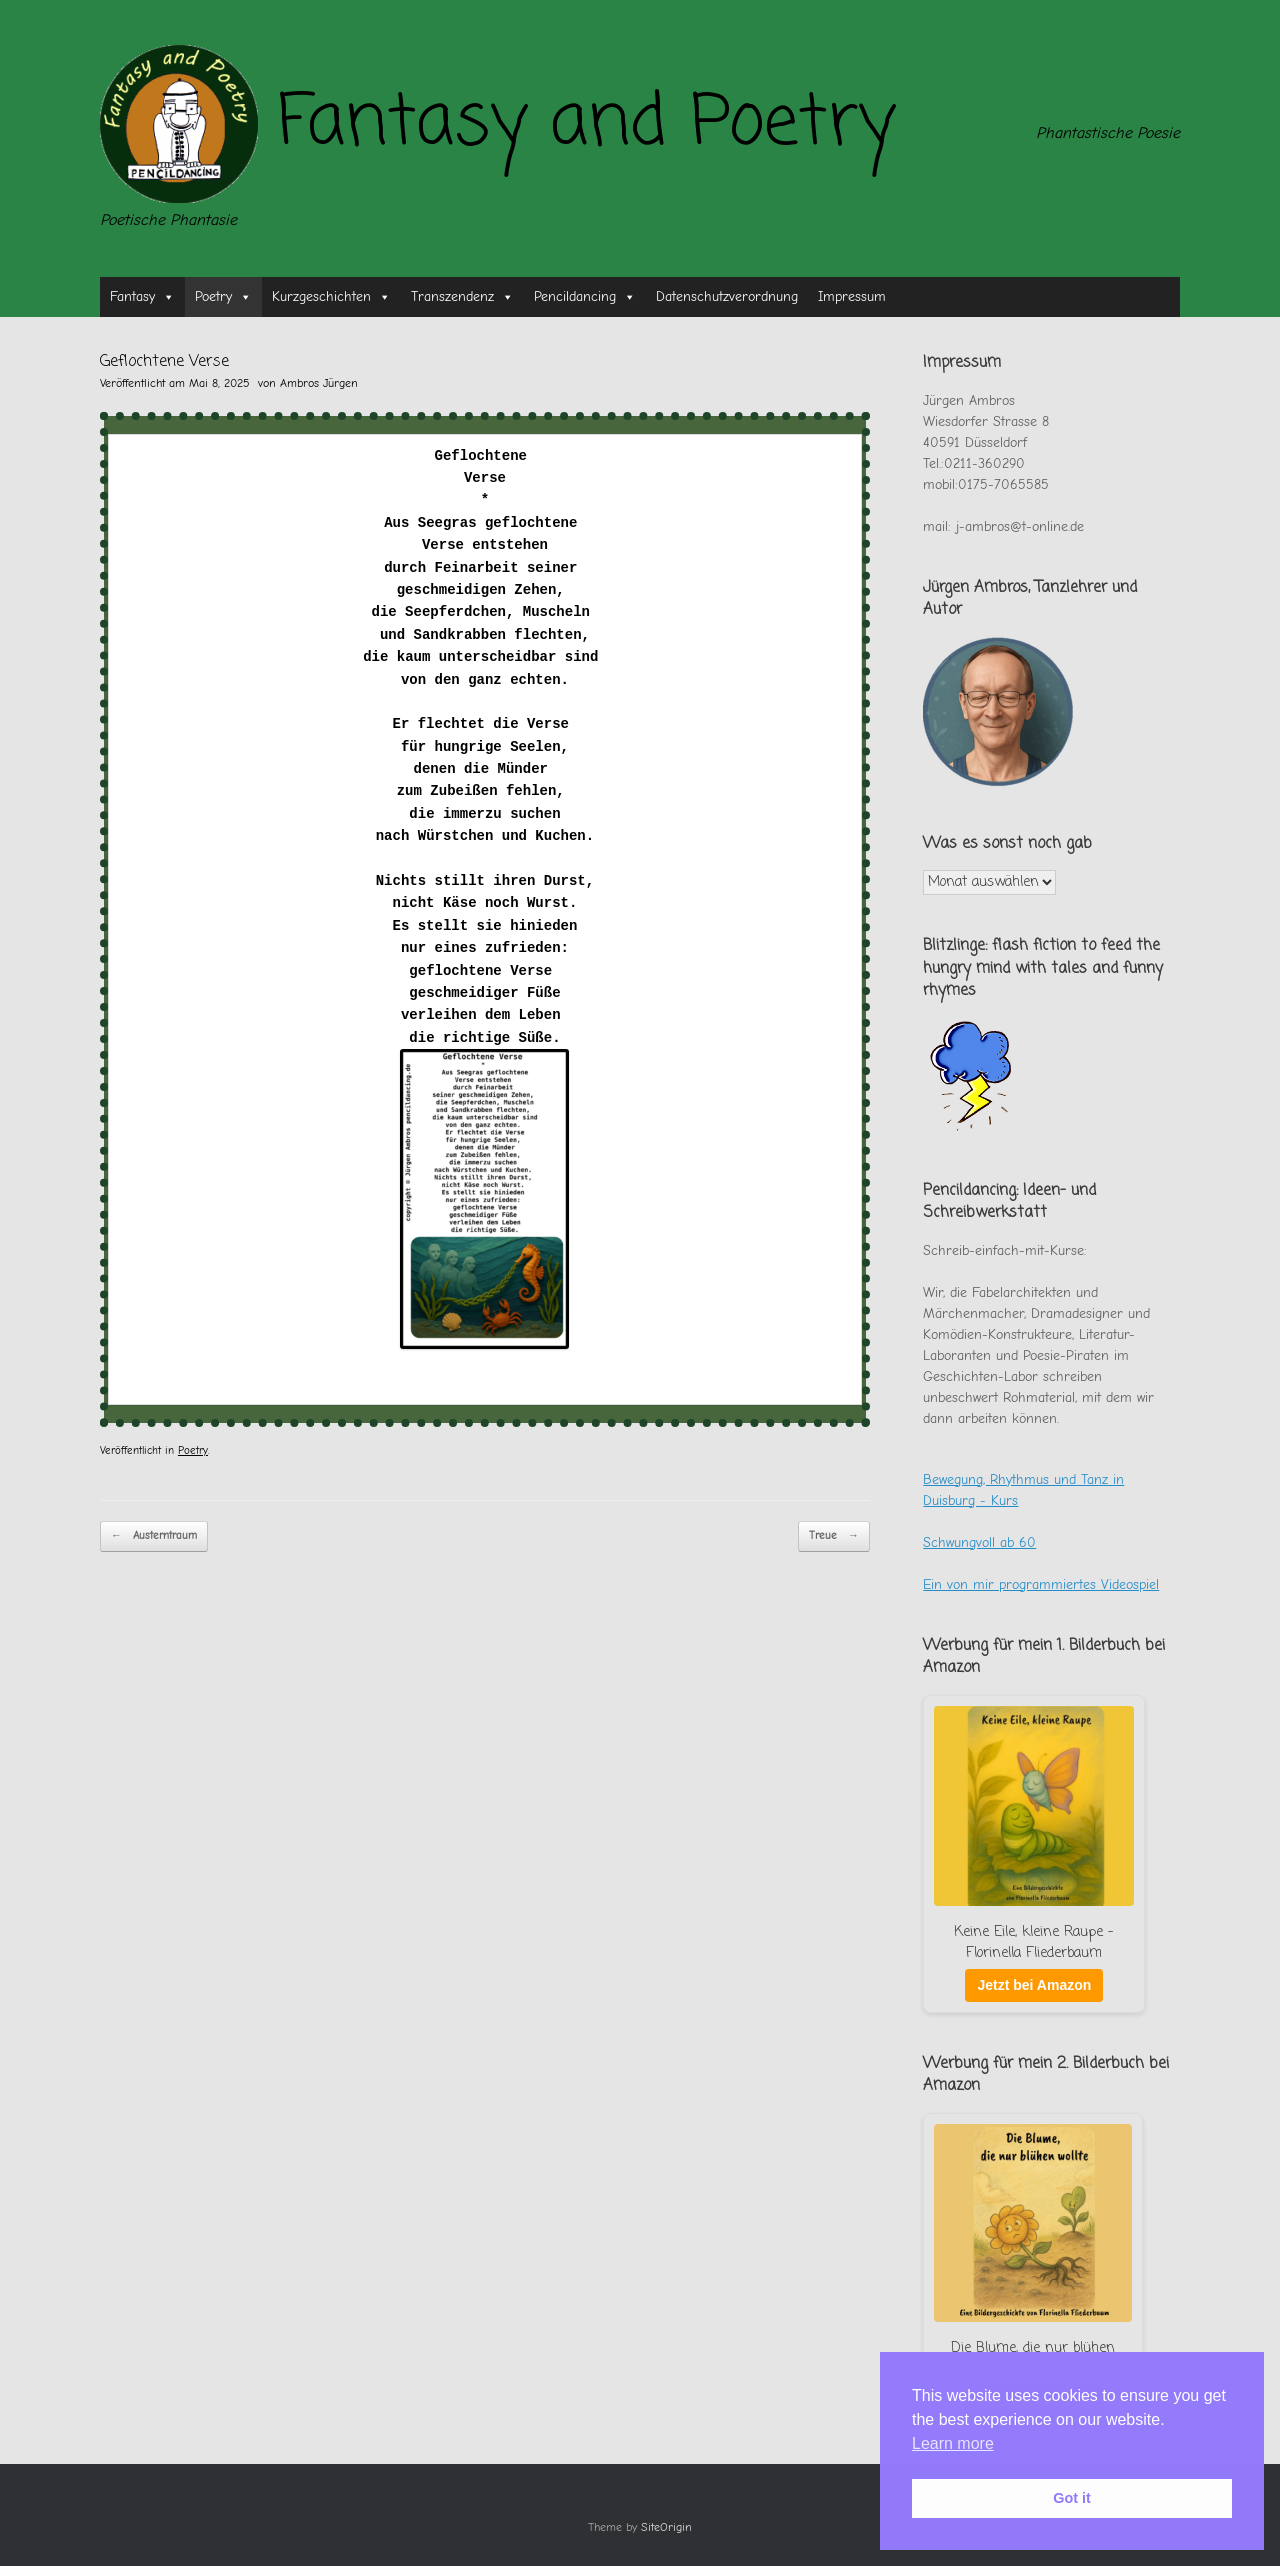 The image size is (1280, 2566). What do you see at coordinates (1041, 1584) in the screenshot?
I see `Ein von mir programmiertes Videospiel` at bounding box center [1041, 1584].